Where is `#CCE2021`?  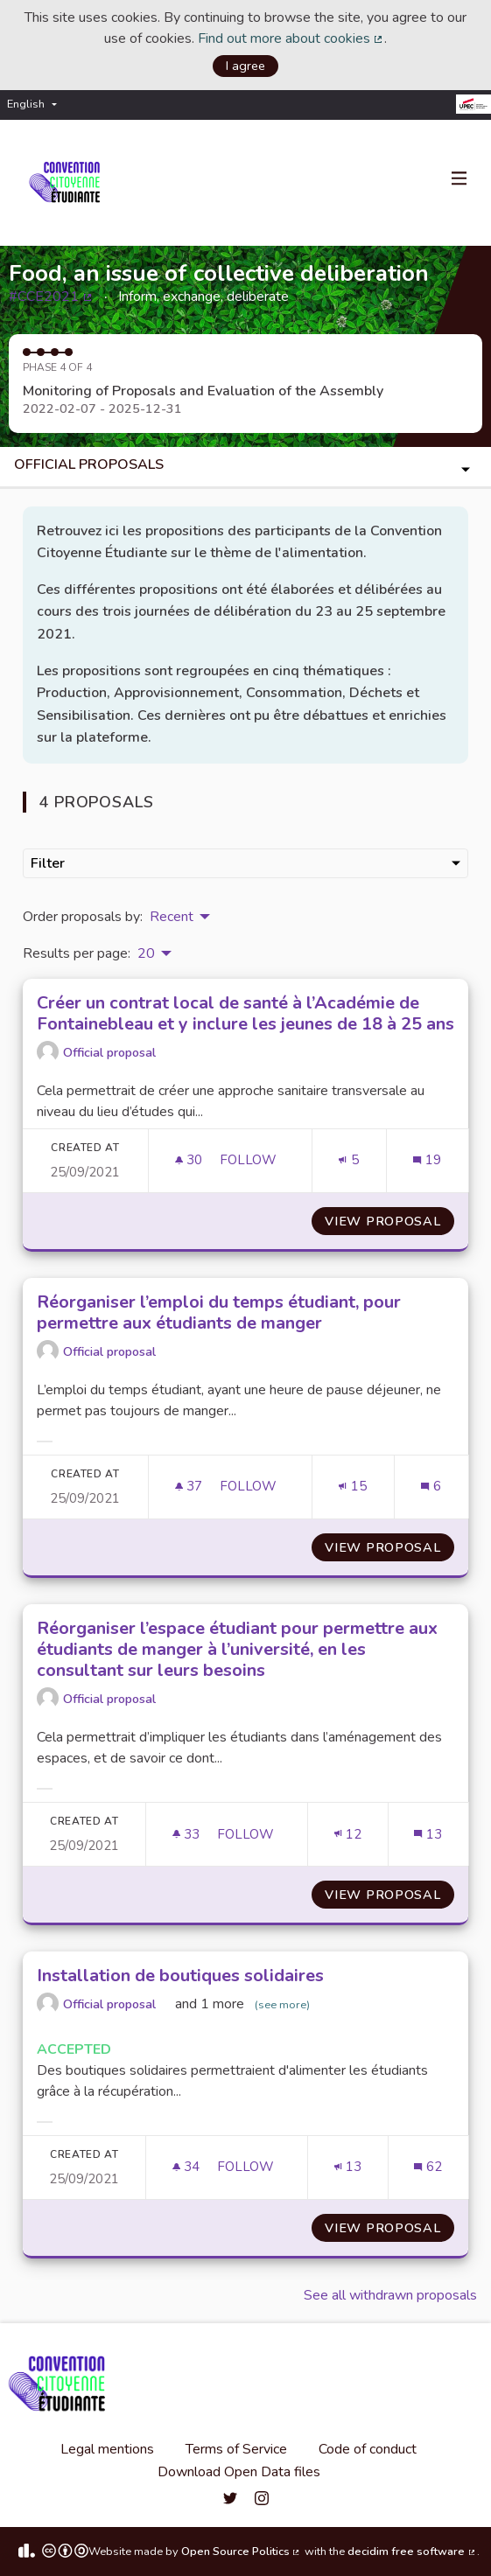
#CCE2021 is located at coordinates (51, 296).